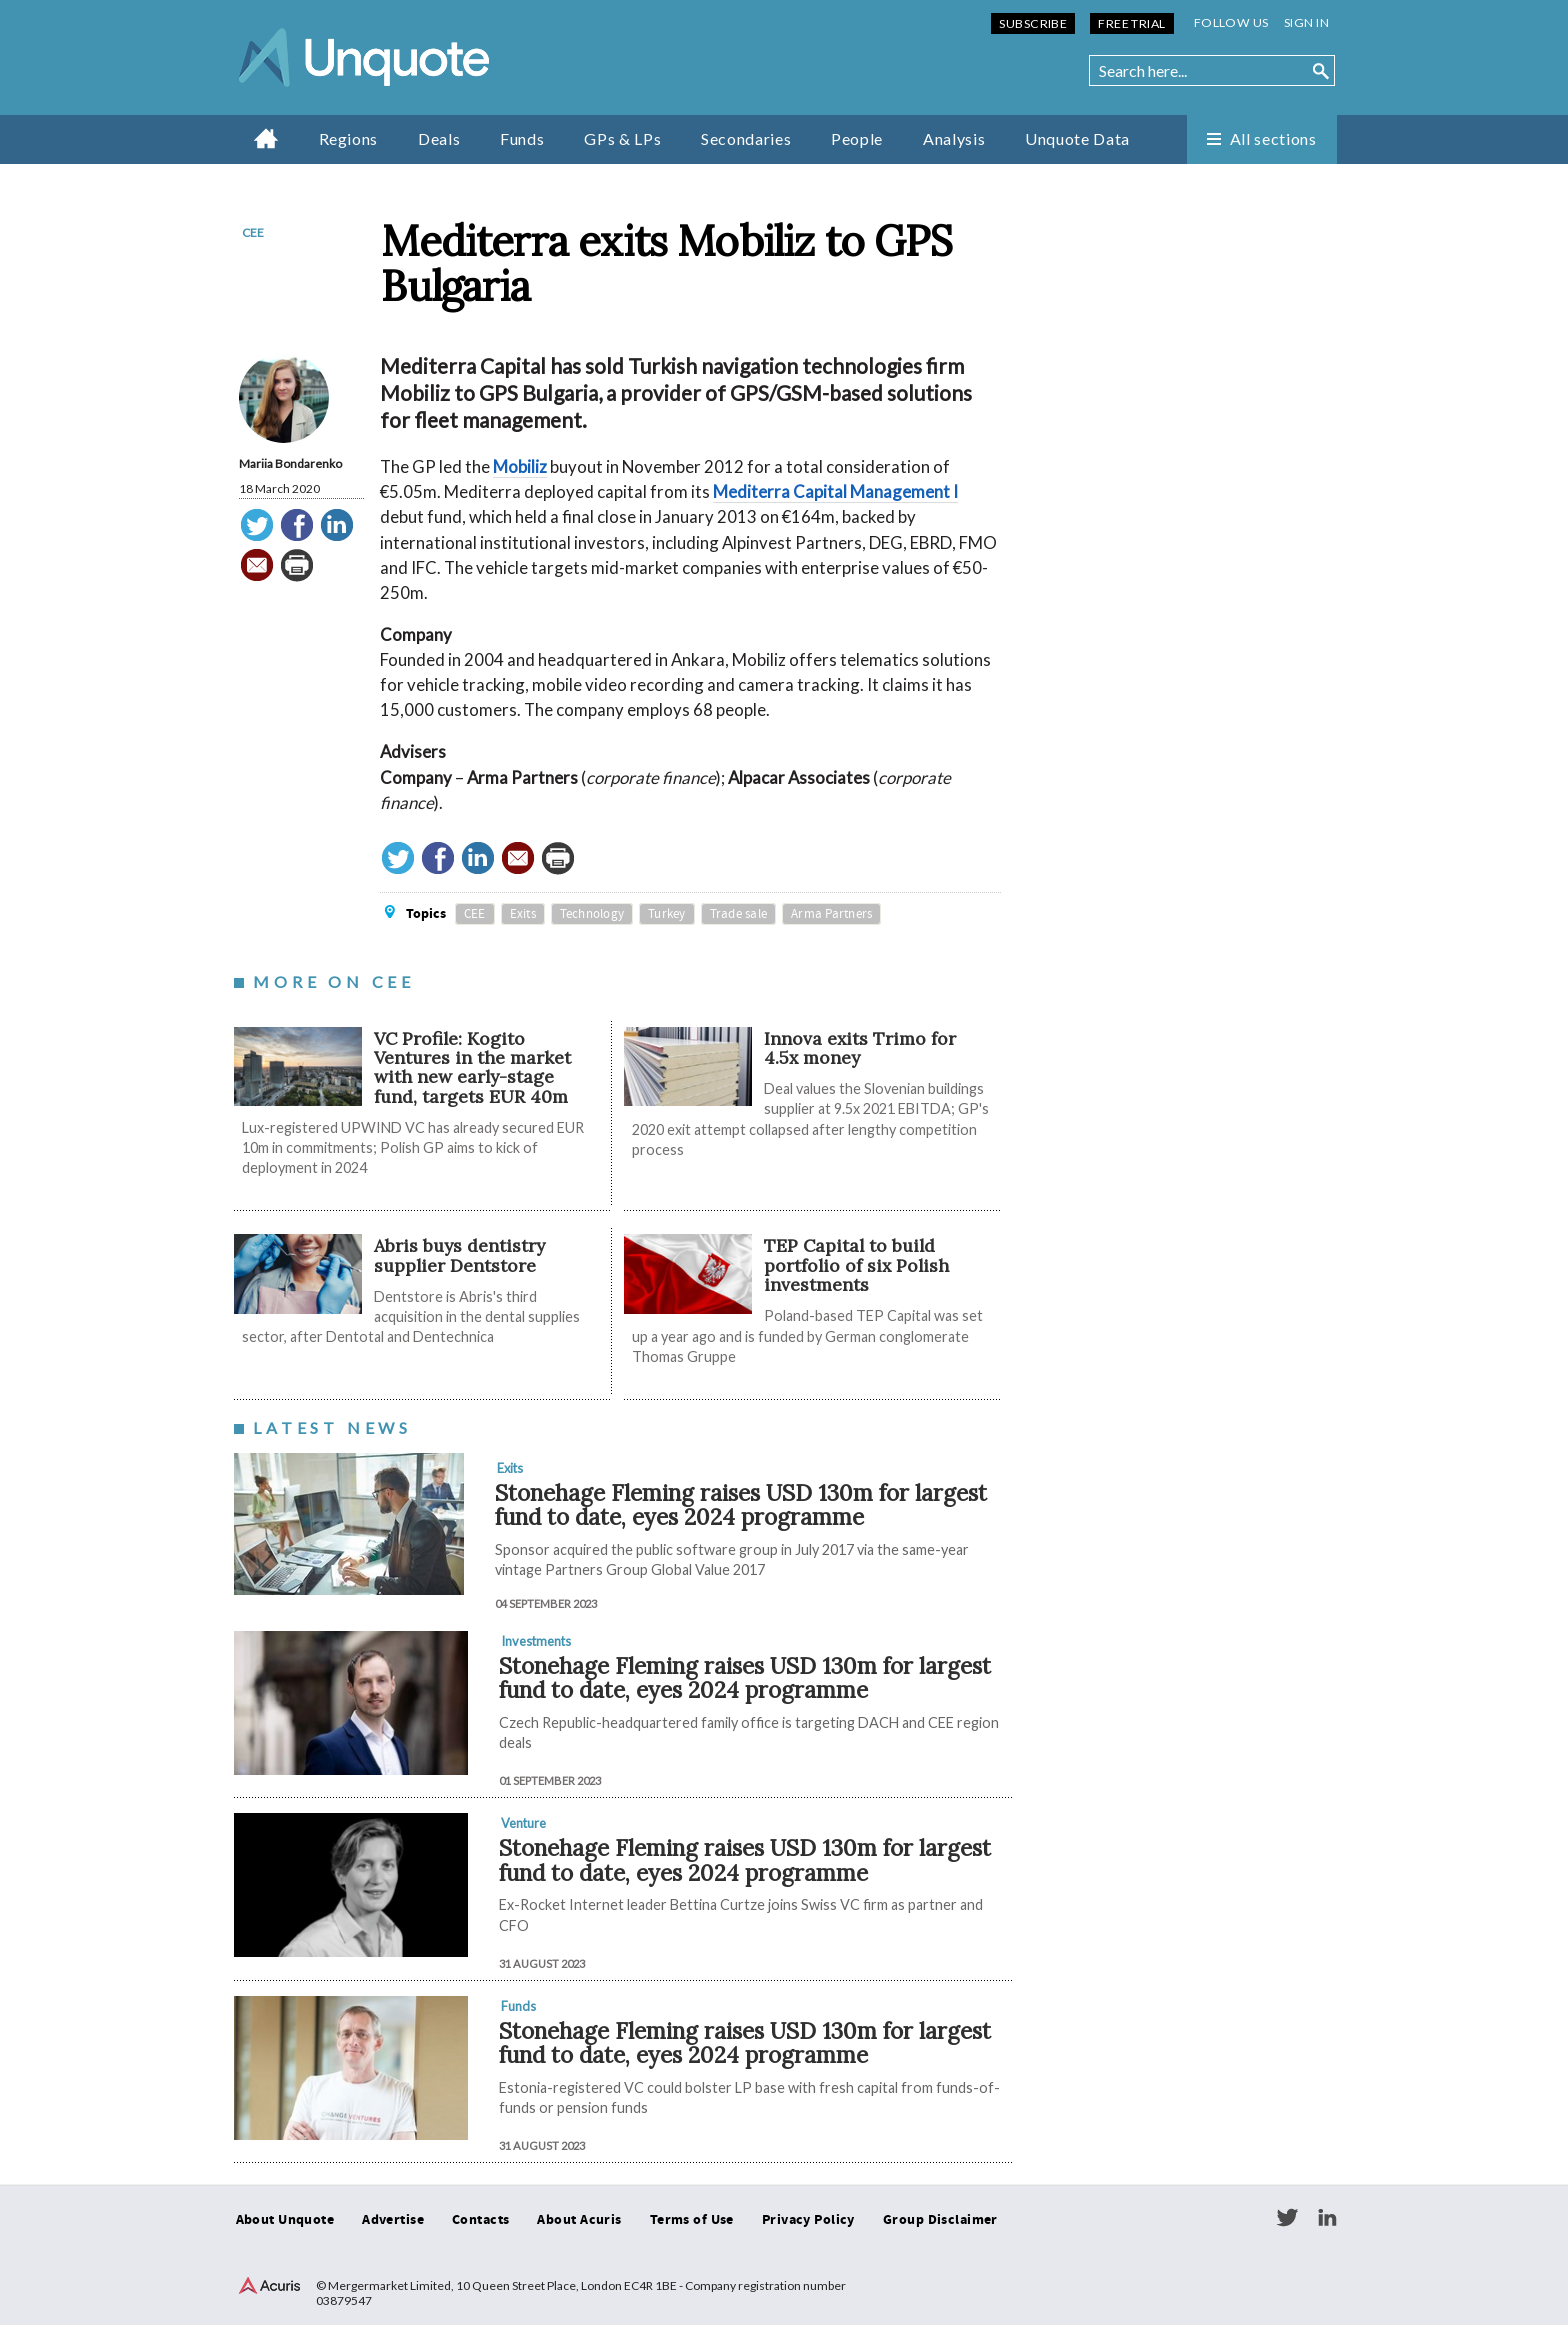  Describe the element at coordinates (831, 914) in the screenshot. I see `Arma Partners` at that location.